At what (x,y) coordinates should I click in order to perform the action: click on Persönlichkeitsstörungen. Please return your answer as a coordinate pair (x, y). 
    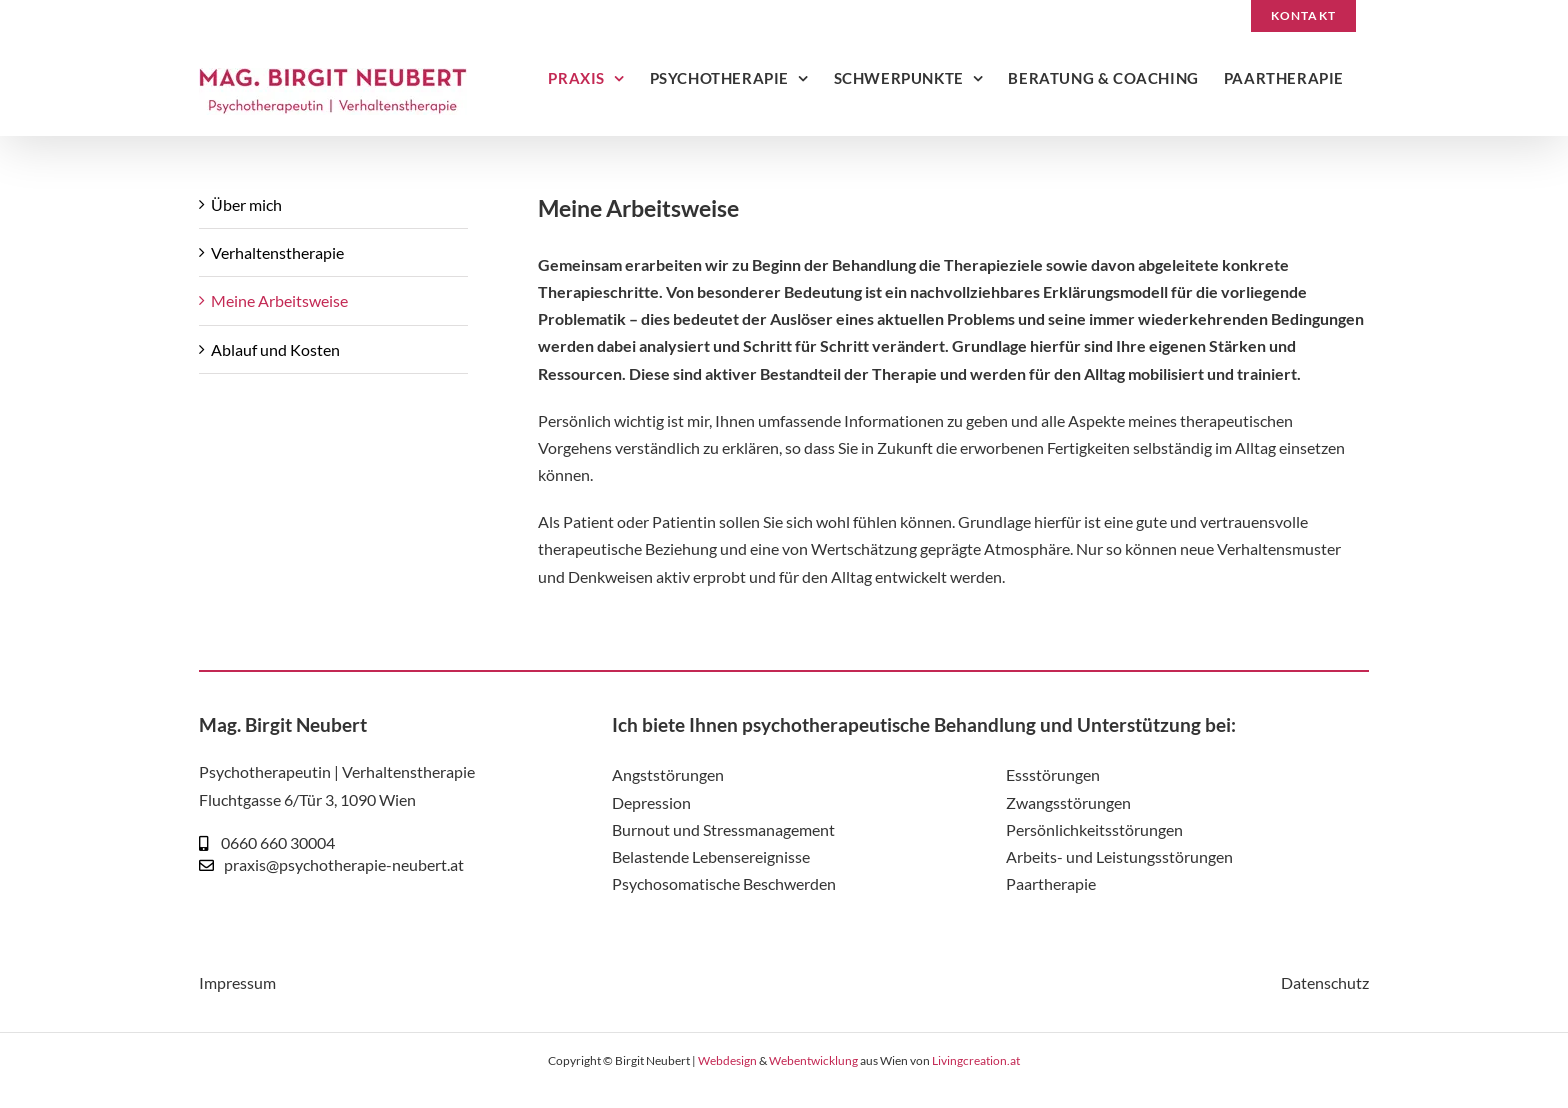
    Looking at the image, I should click on (1094, 829).